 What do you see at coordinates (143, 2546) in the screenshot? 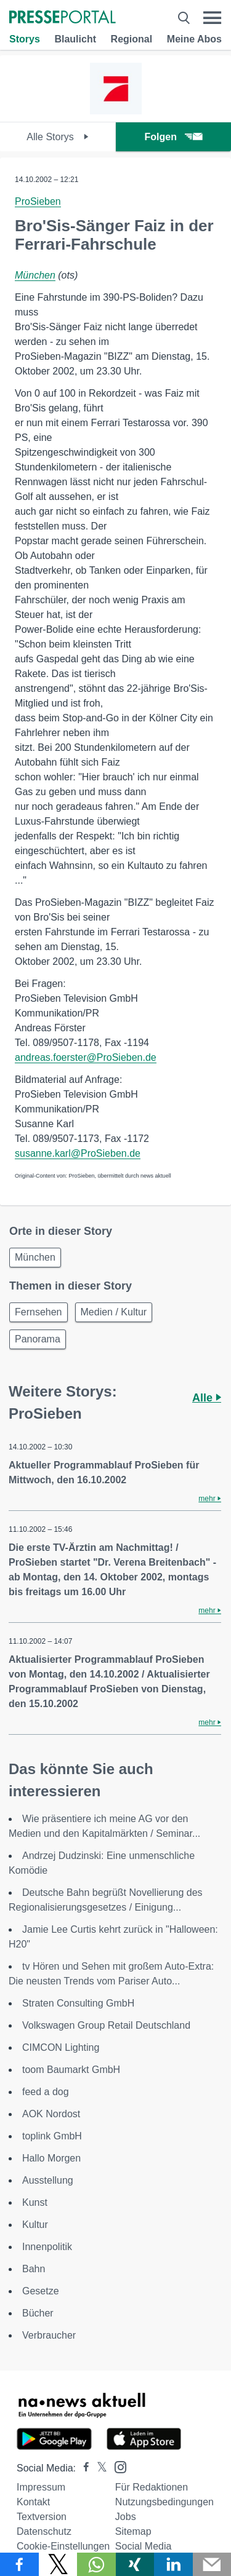
I see `Social Media` at bounding box center [143, 2546].